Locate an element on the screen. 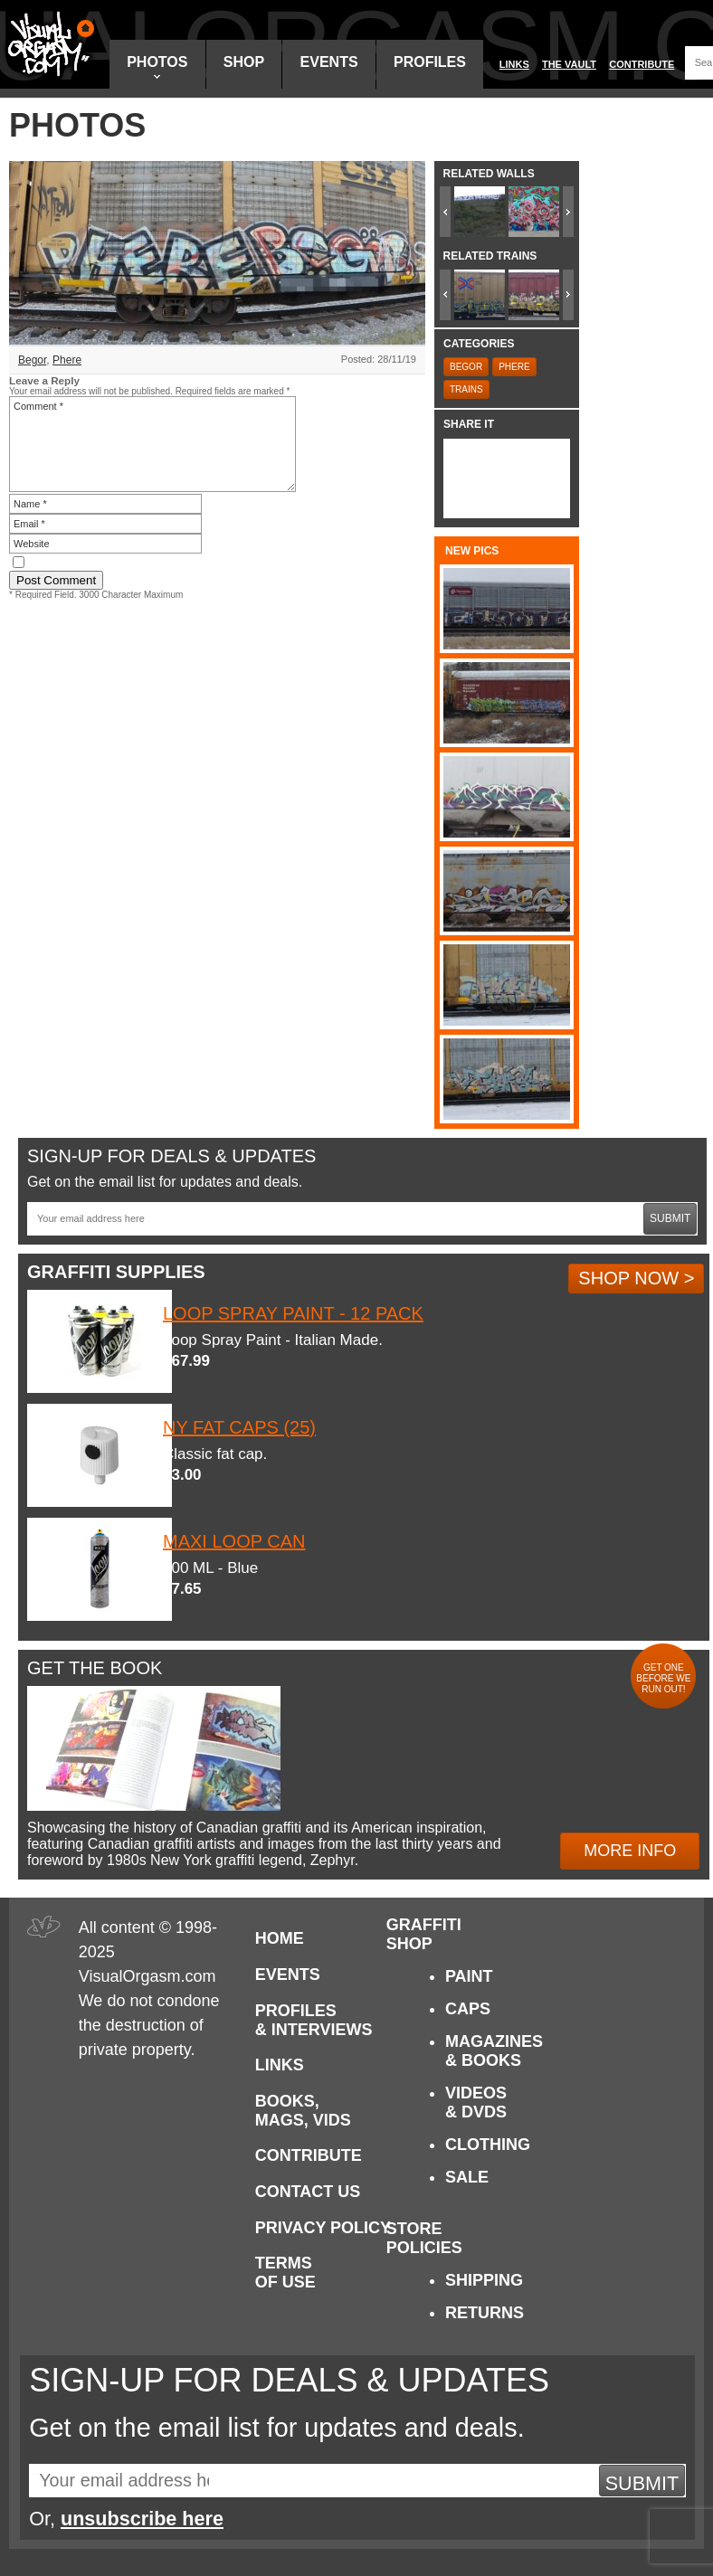  Contribute is located at coordinates (641, 64).